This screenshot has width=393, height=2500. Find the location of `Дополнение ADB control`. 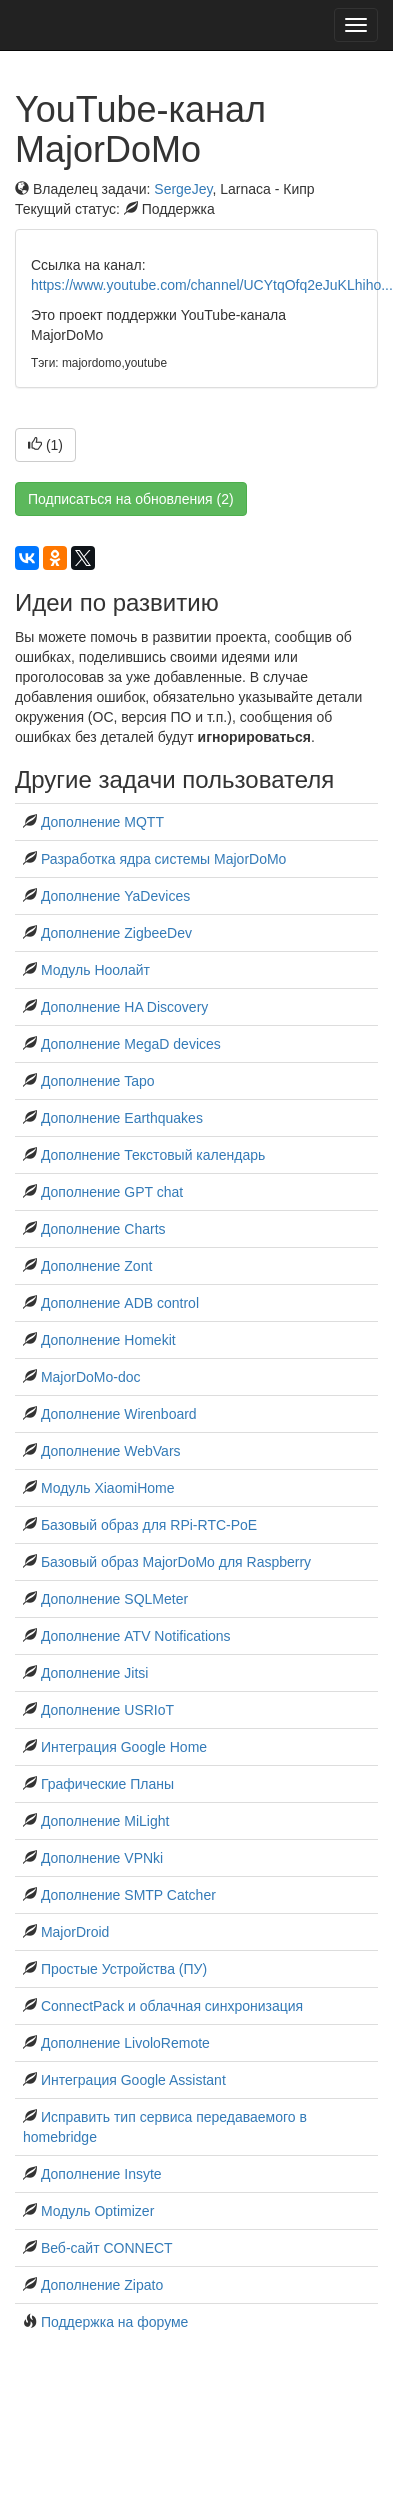

Дополнение ADB control is located at coordinates (120, 1303).